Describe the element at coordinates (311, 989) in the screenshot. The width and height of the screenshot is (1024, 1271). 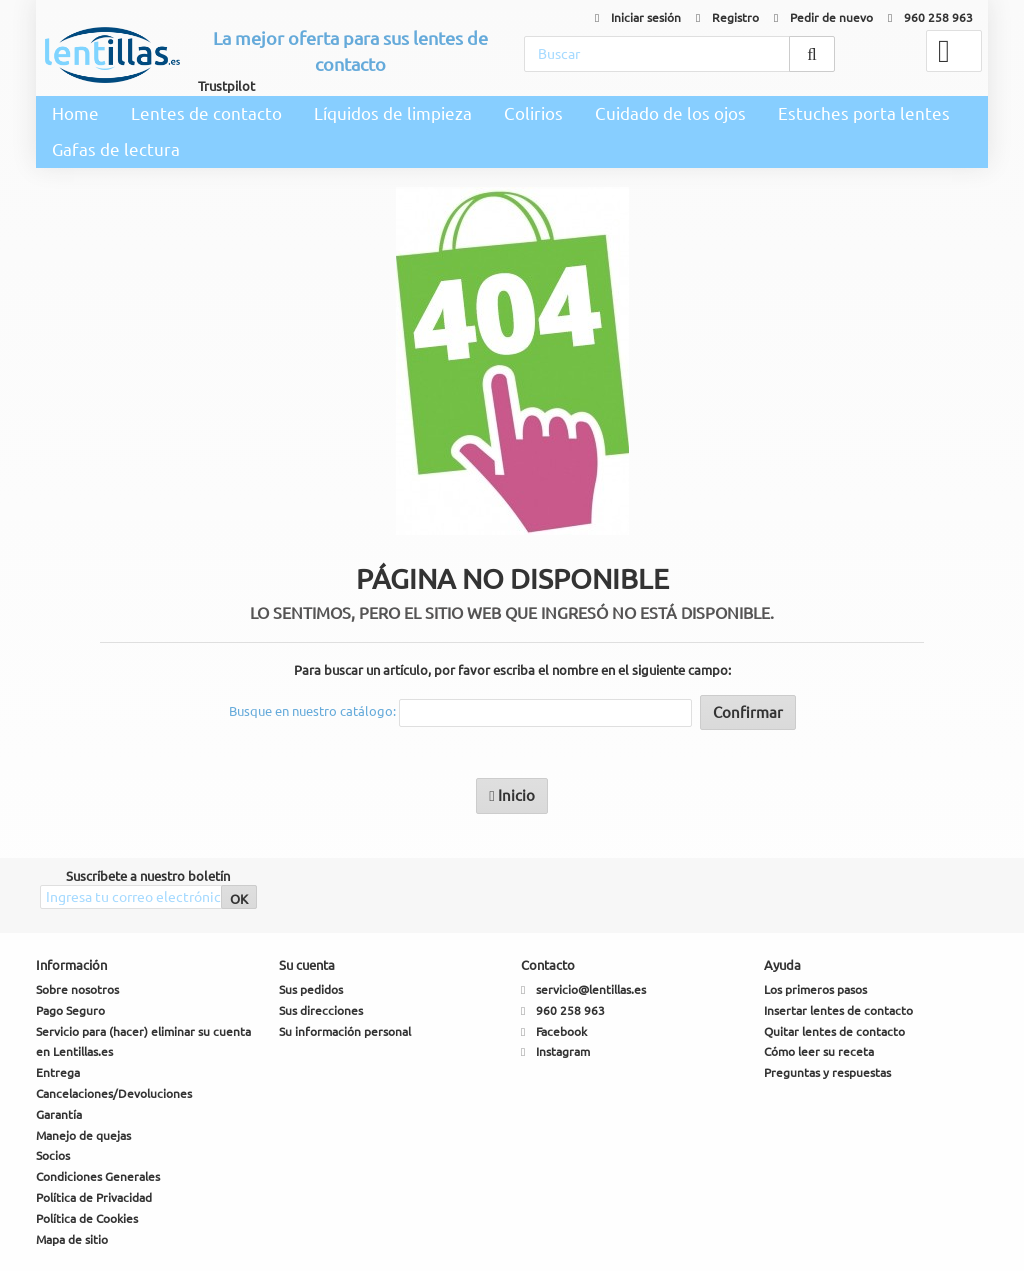
I see `Sus pedidos` at that location.